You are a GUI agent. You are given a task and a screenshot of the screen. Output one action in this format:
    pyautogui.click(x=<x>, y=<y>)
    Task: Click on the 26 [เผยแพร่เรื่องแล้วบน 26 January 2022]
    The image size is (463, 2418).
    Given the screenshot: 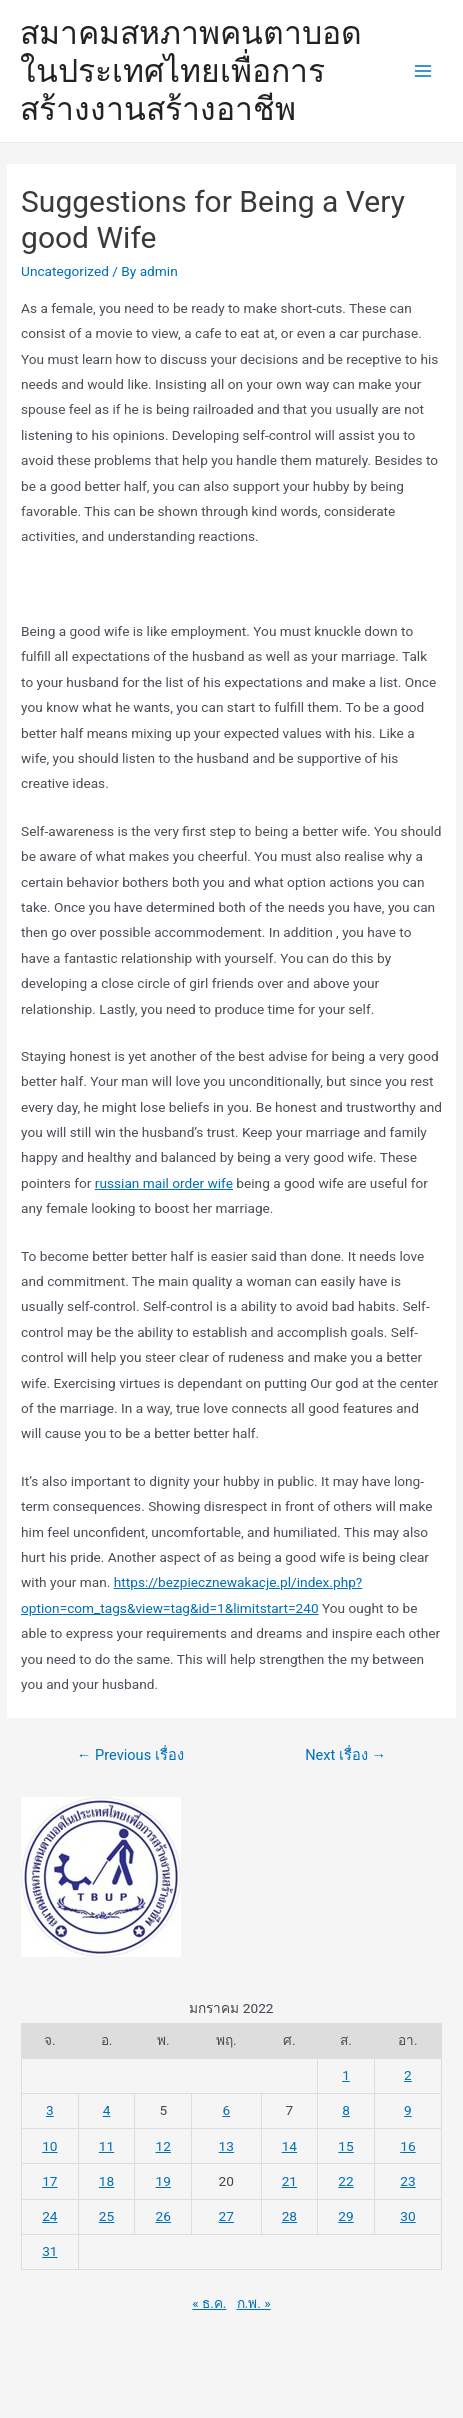 What is the action you would take?
    pyautogui.click(x=163, y=2216)
    